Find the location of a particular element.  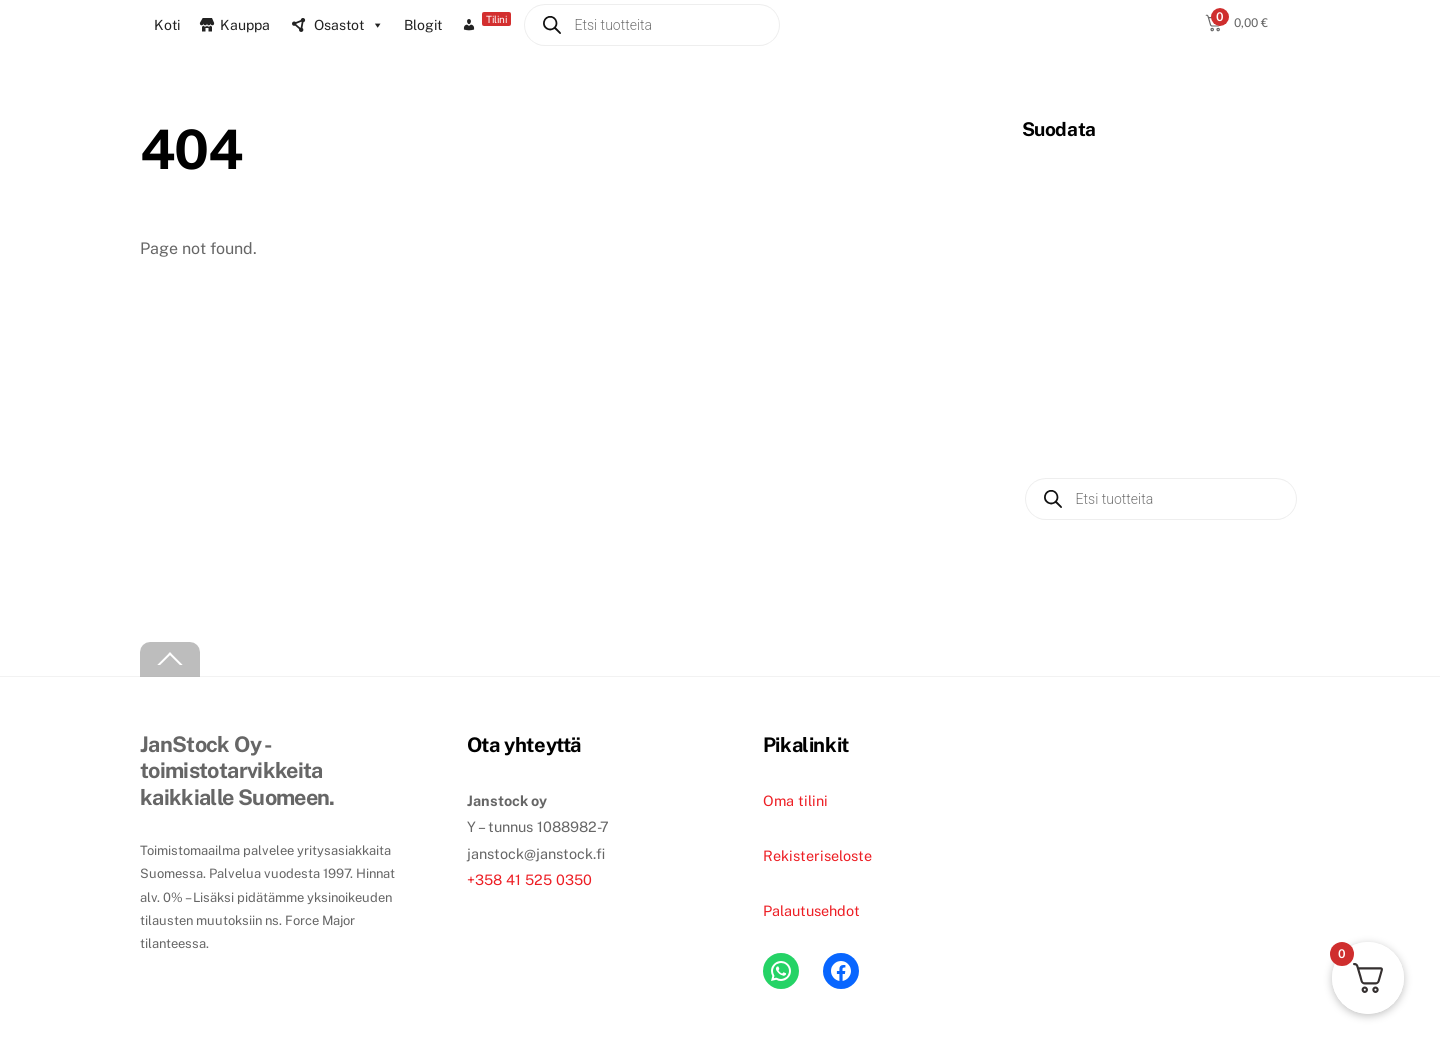

+358 41 525 0350 is located at coordinates (529, 879).